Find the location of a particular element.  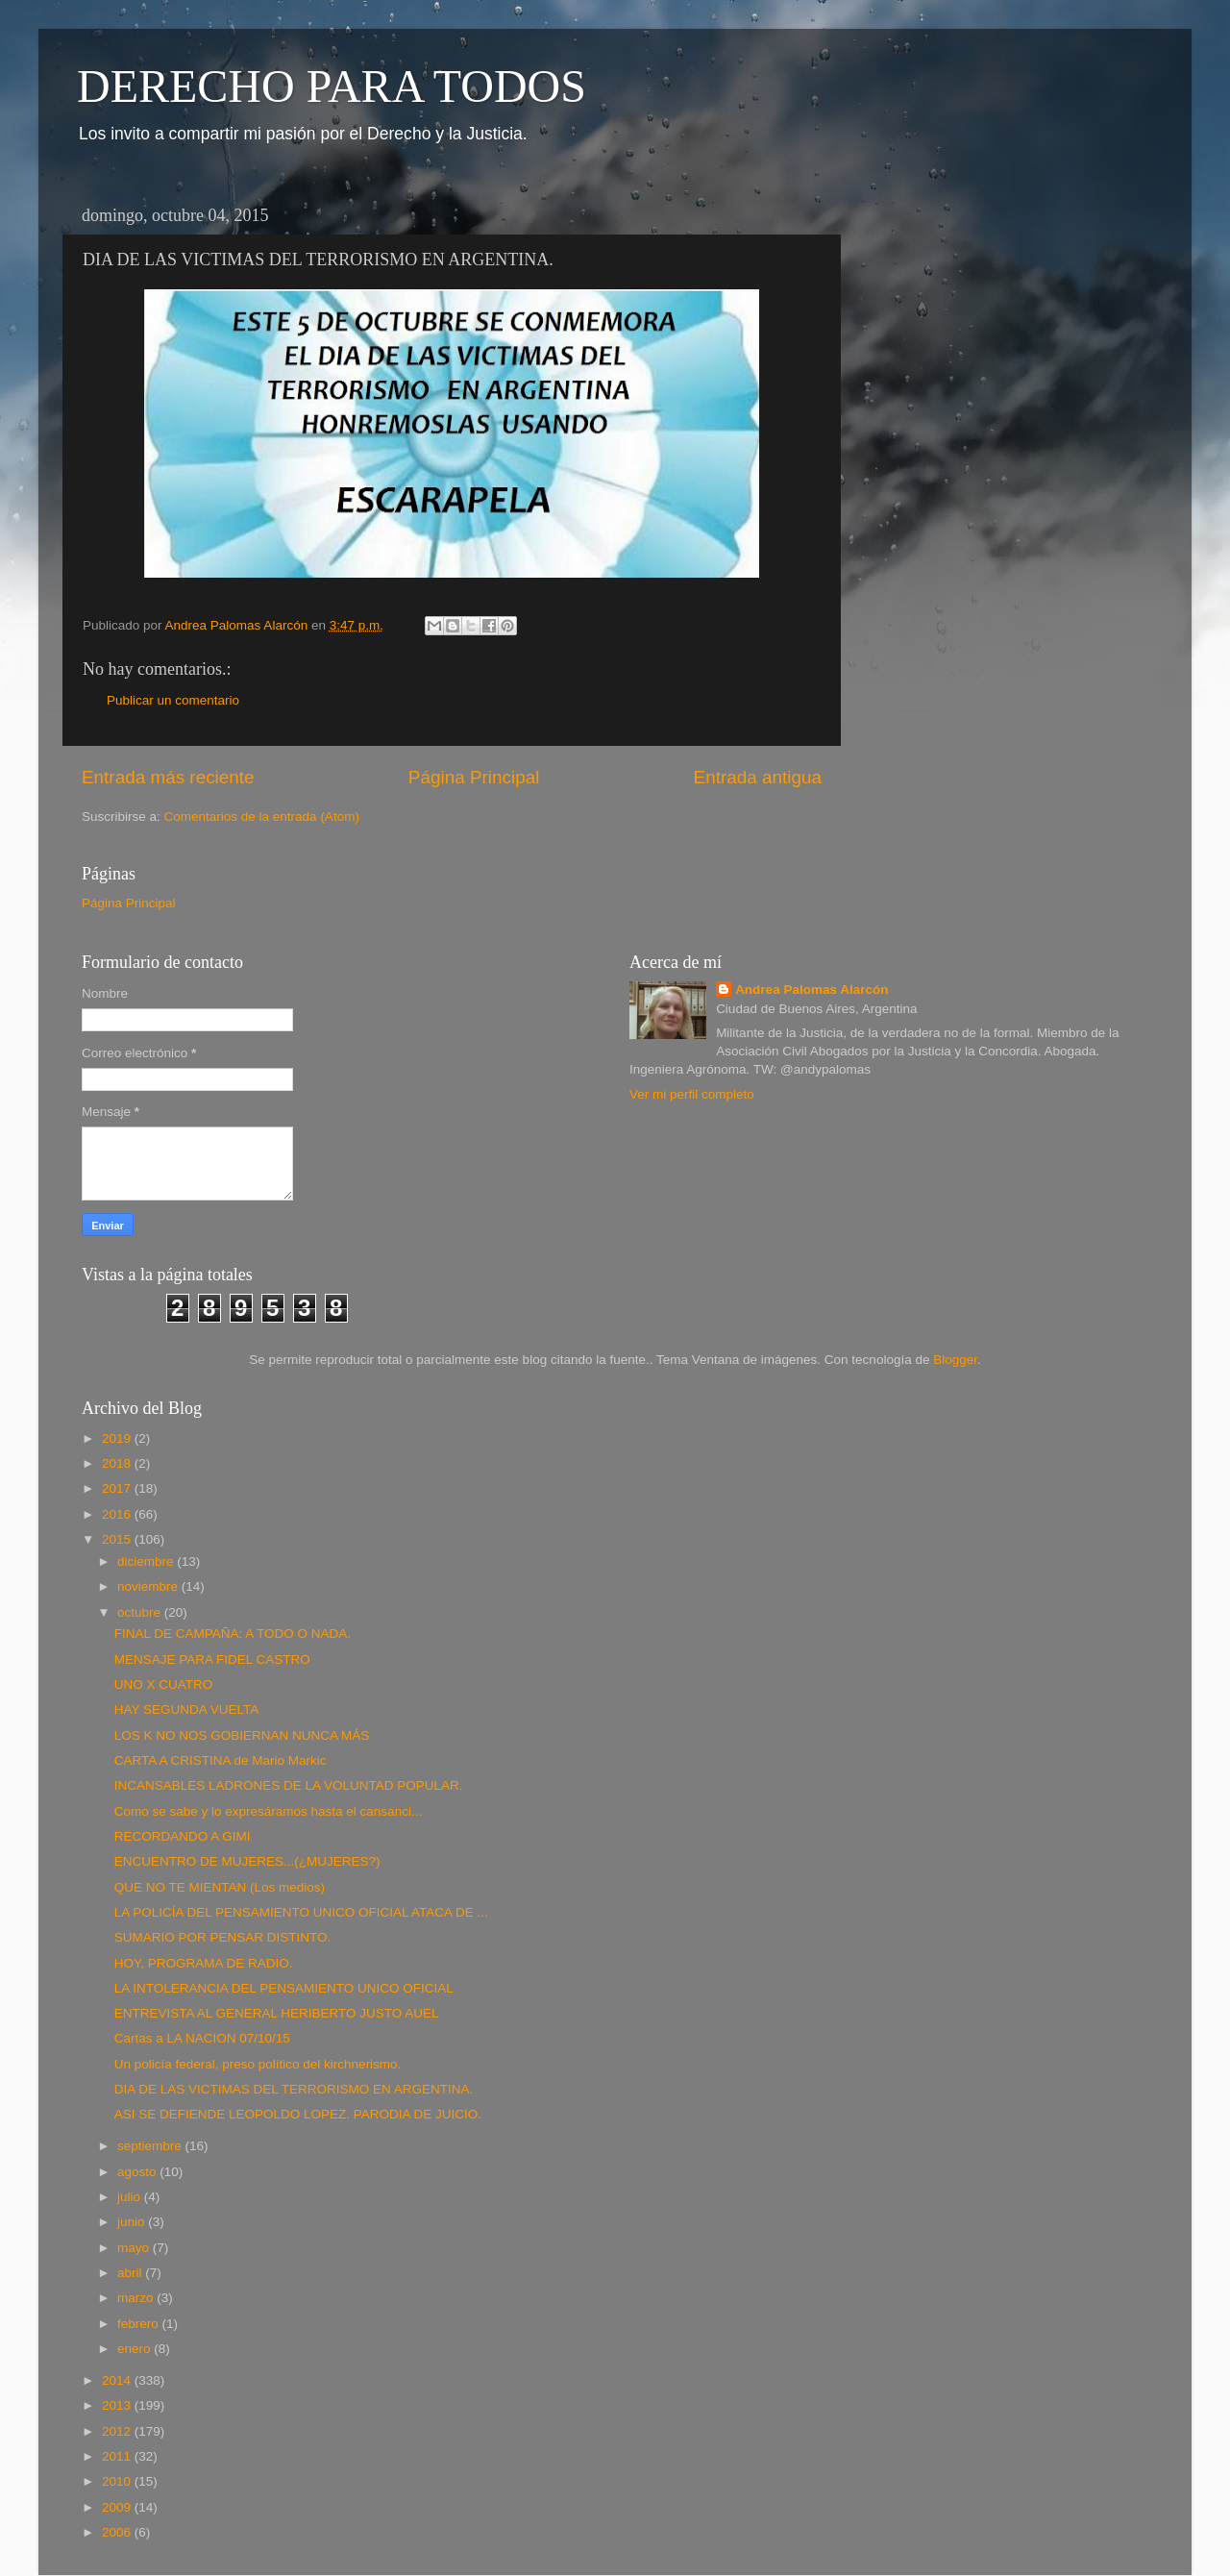

octubre is located at coordinates (140, 1612).